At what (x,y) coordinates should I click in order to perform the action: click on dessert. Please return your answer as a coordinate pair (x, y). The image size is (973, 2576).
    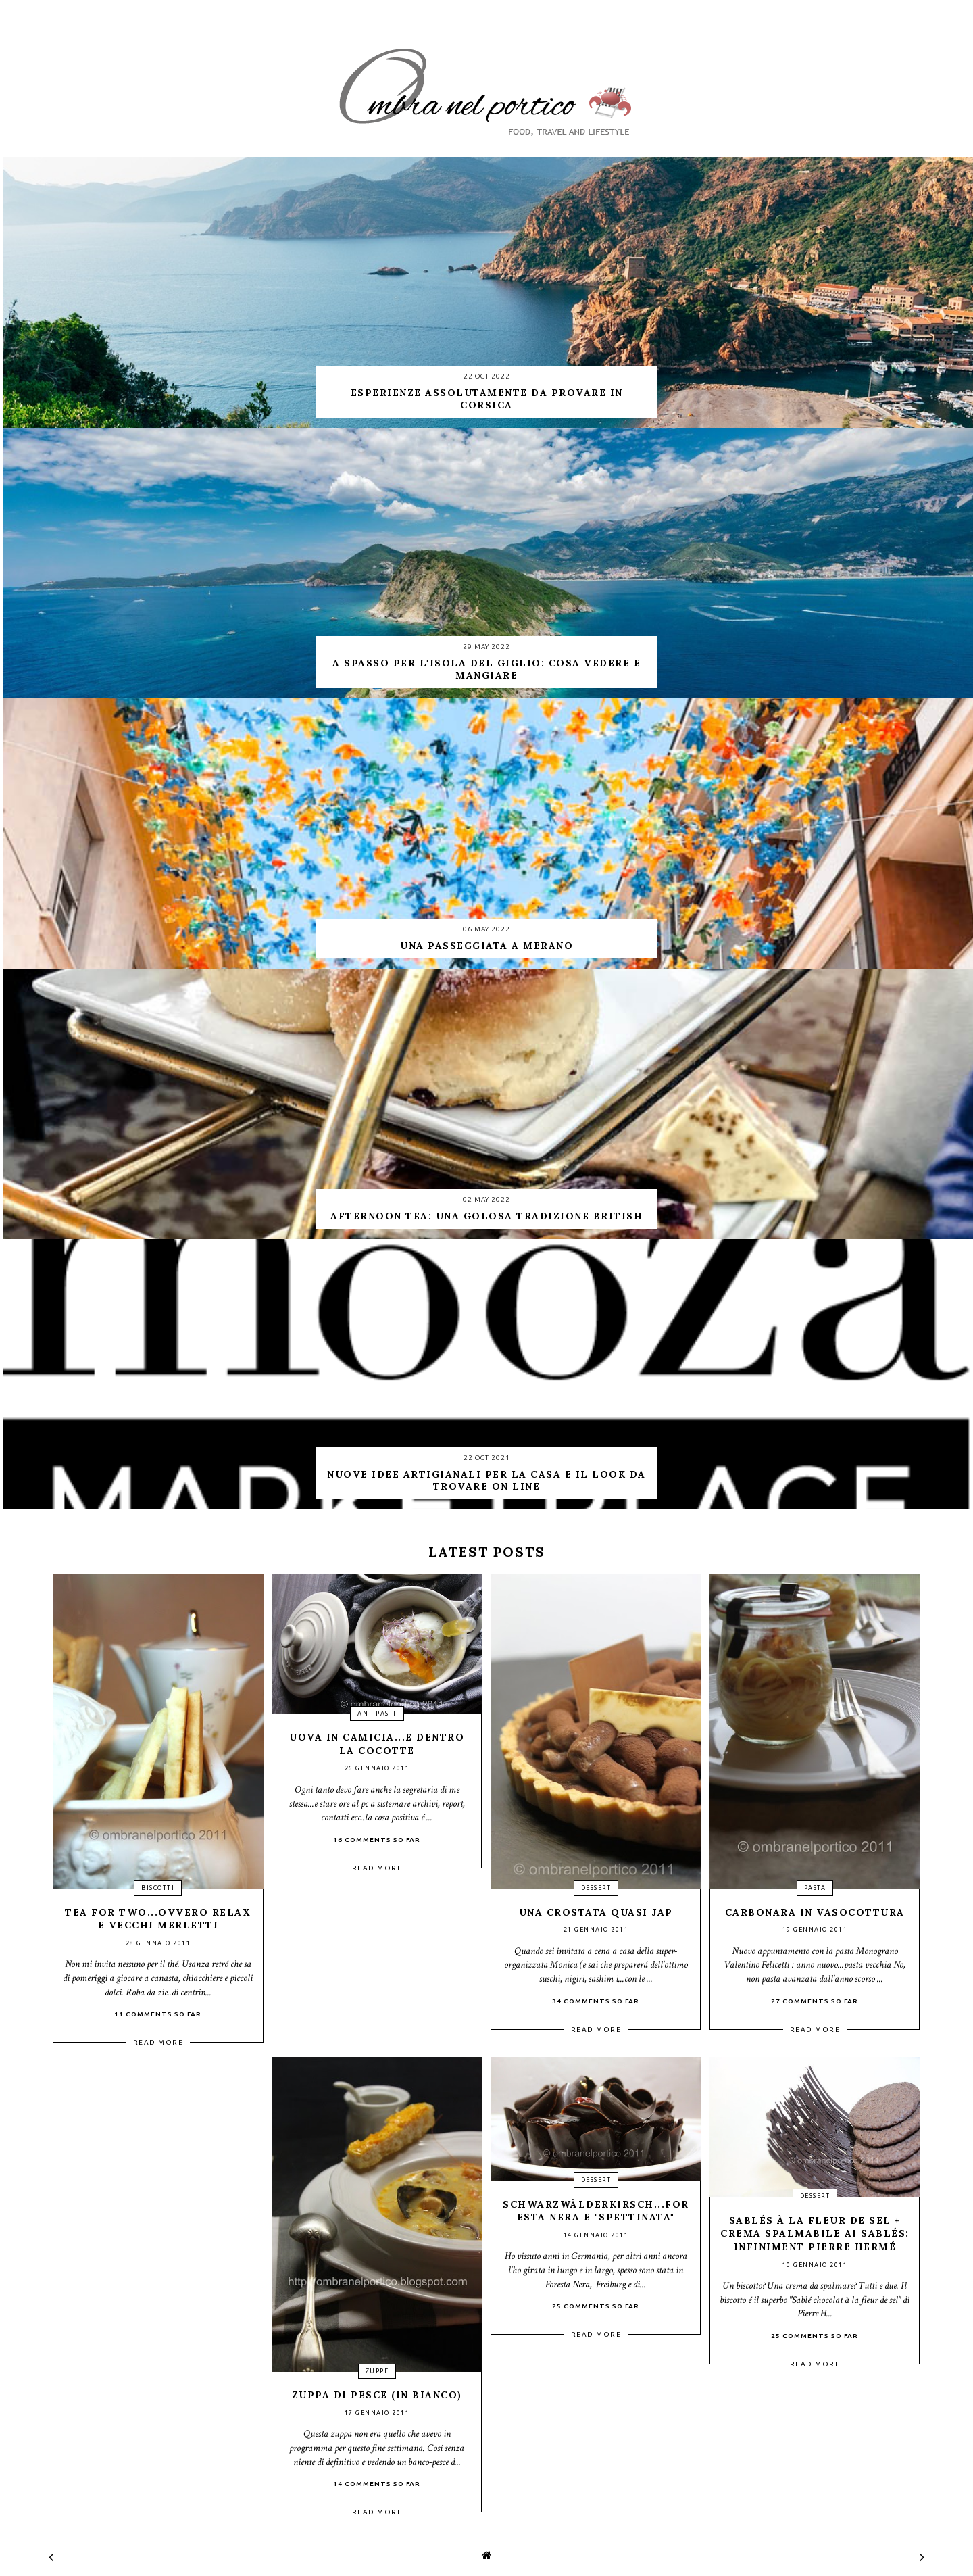
    Looking at the image, I should click on (596, 1888).